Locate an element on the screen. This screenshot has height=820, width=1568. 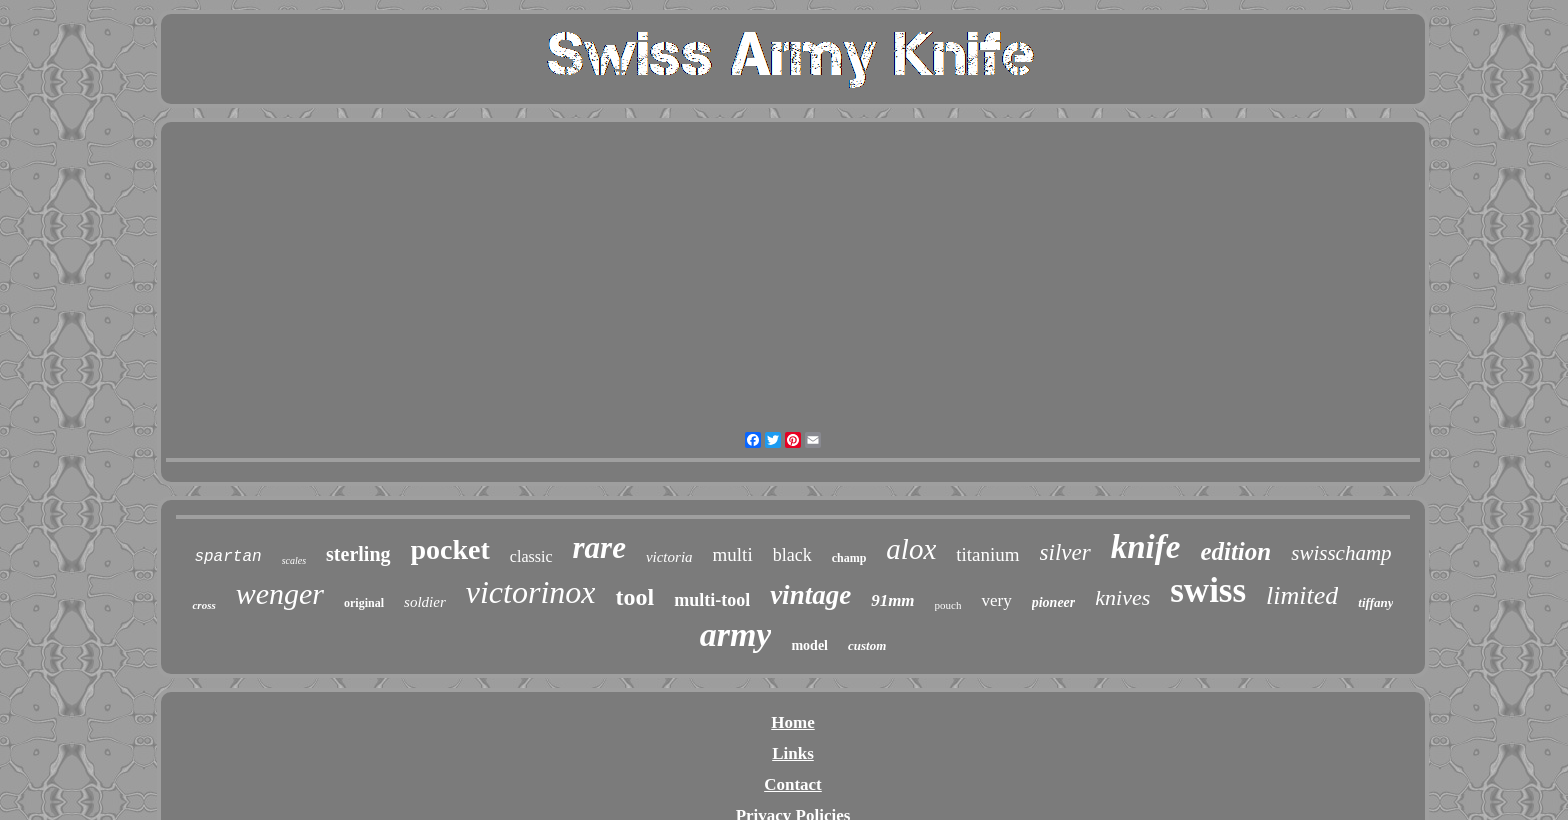
titanium is located at coordinates (987, 554).